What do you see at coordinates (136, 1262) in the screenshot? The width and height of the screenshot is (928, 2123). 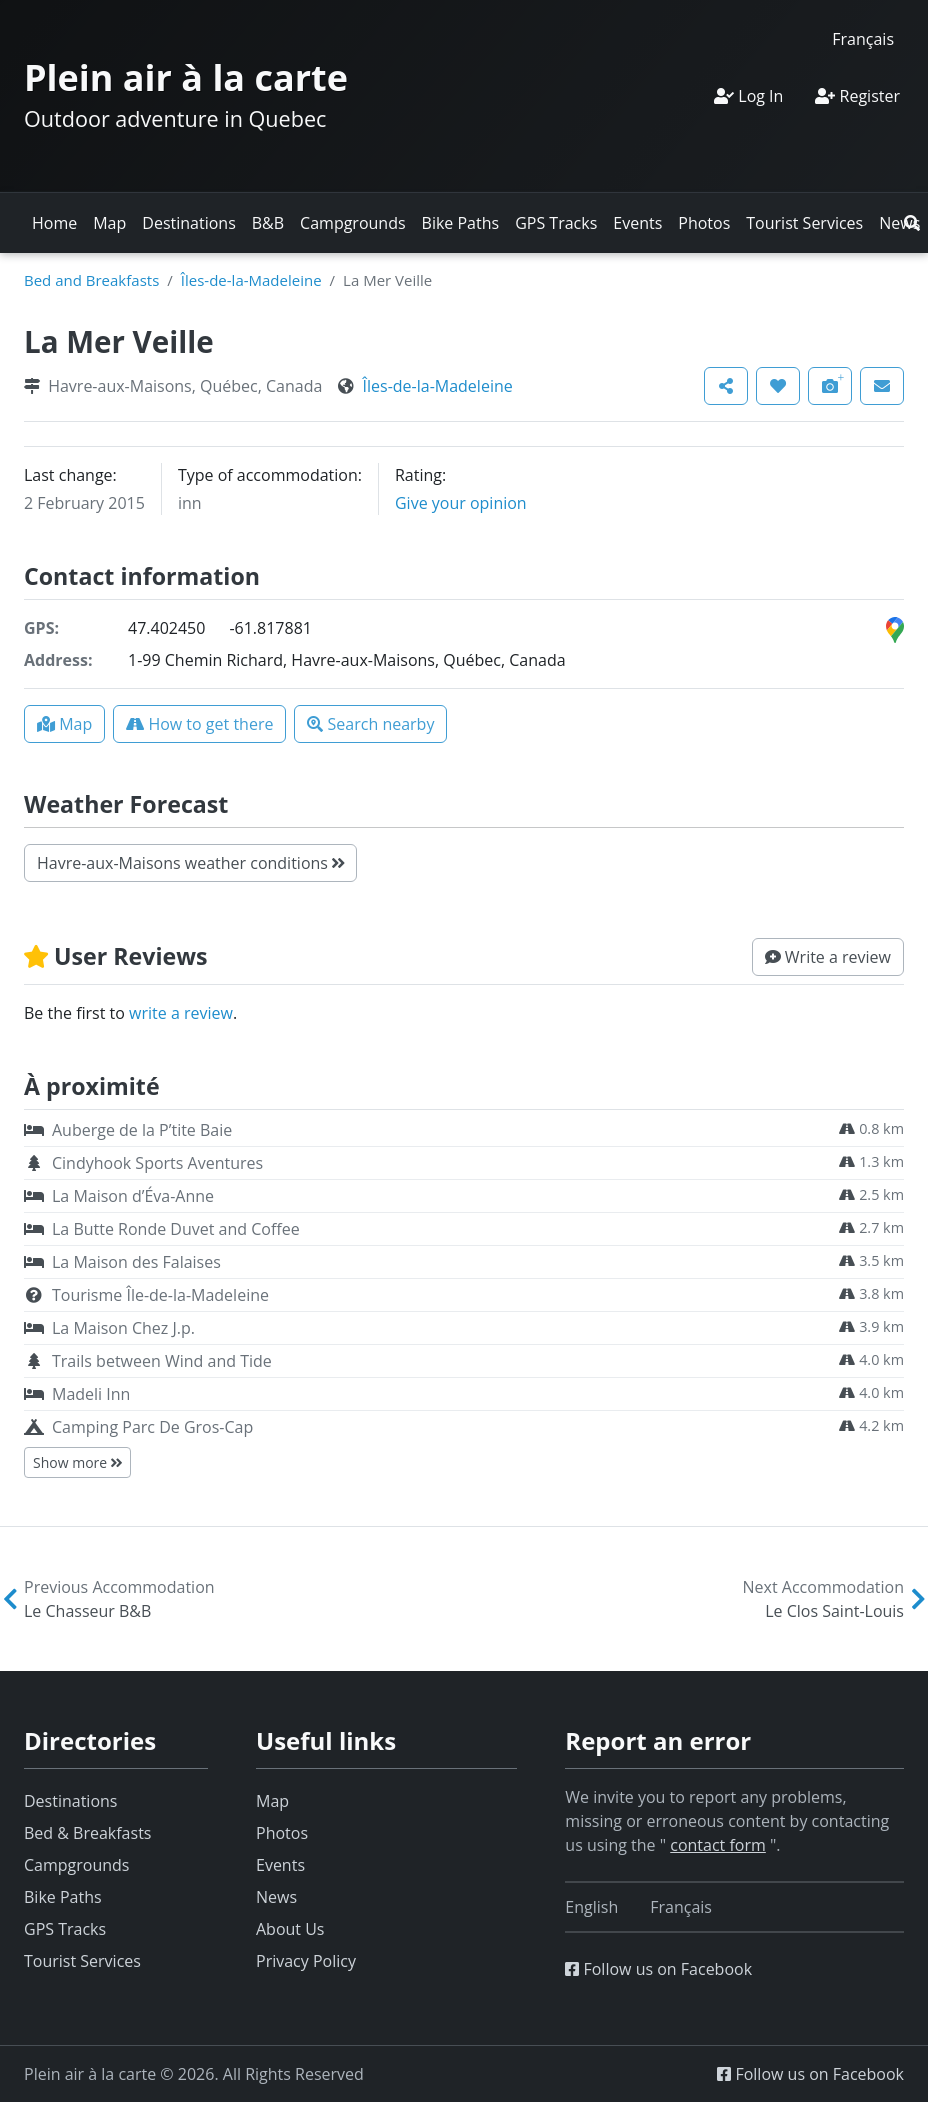 I see `La Maison des Falaises` at bounding box center [136, 1262].